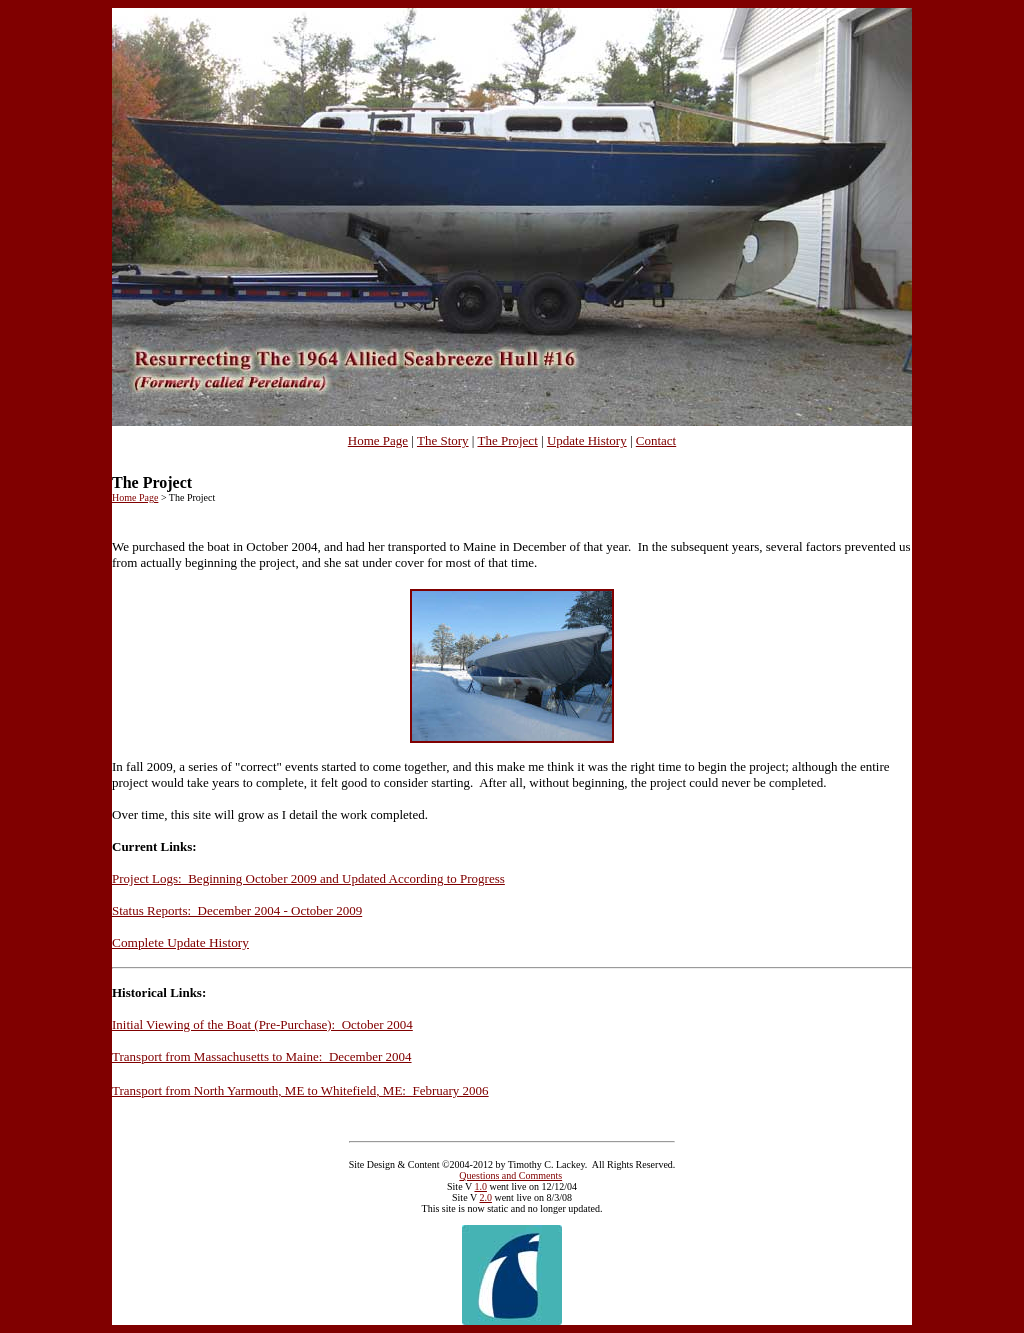  What do you see at coordinates (378, 440) in the screenshot?
I see `Home Page` at bounding box center [378, 440].